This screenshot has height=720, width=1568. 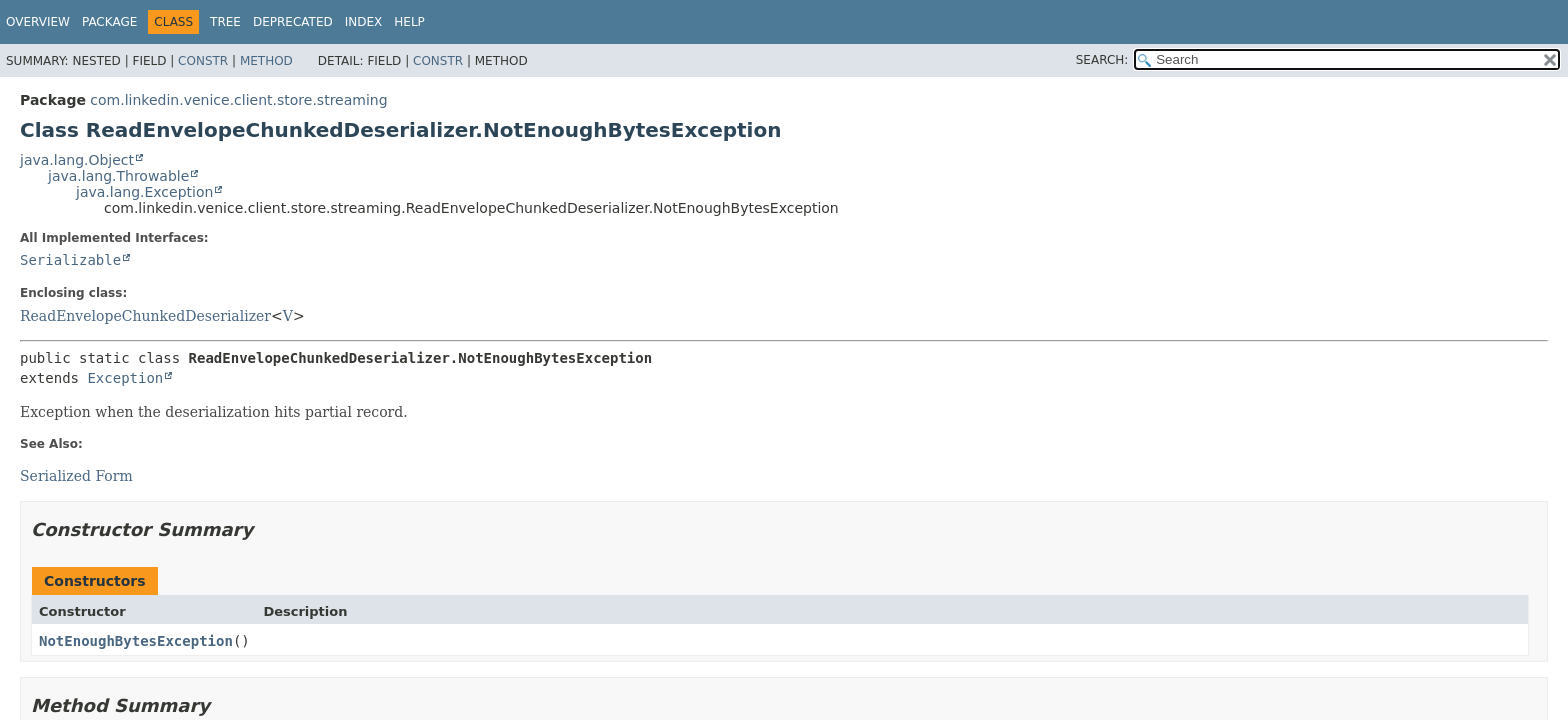 What do you see at coordinates (109, 22) in the screenshot?
I see `Package` at bounding box center [109, 22].